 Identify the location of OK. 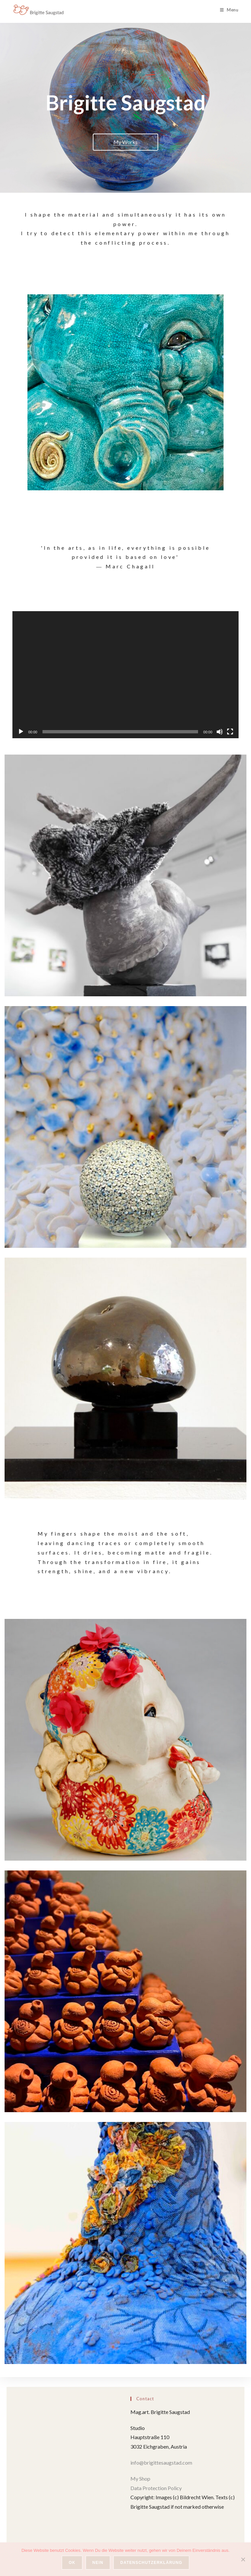
(72, 2562).